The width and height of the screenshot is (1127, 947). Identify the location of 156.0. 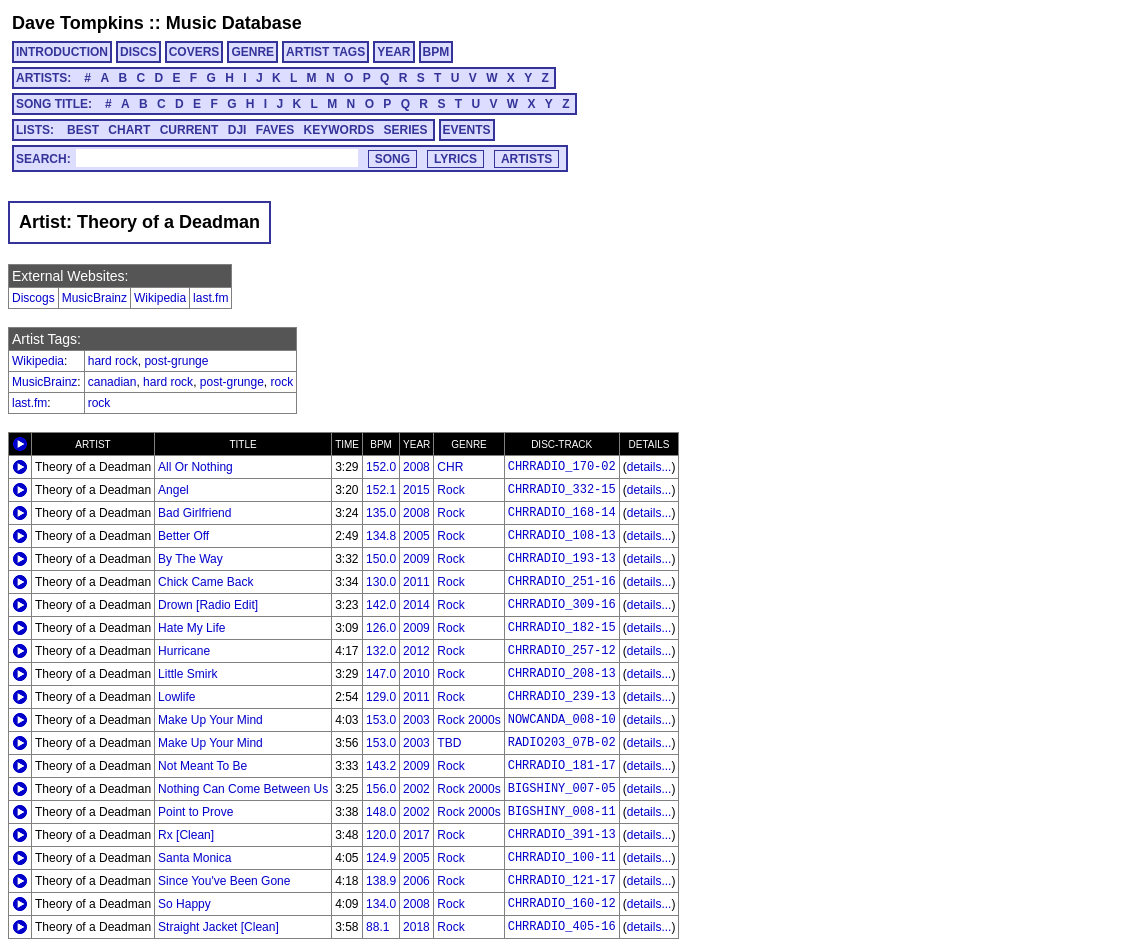
(381, 789).